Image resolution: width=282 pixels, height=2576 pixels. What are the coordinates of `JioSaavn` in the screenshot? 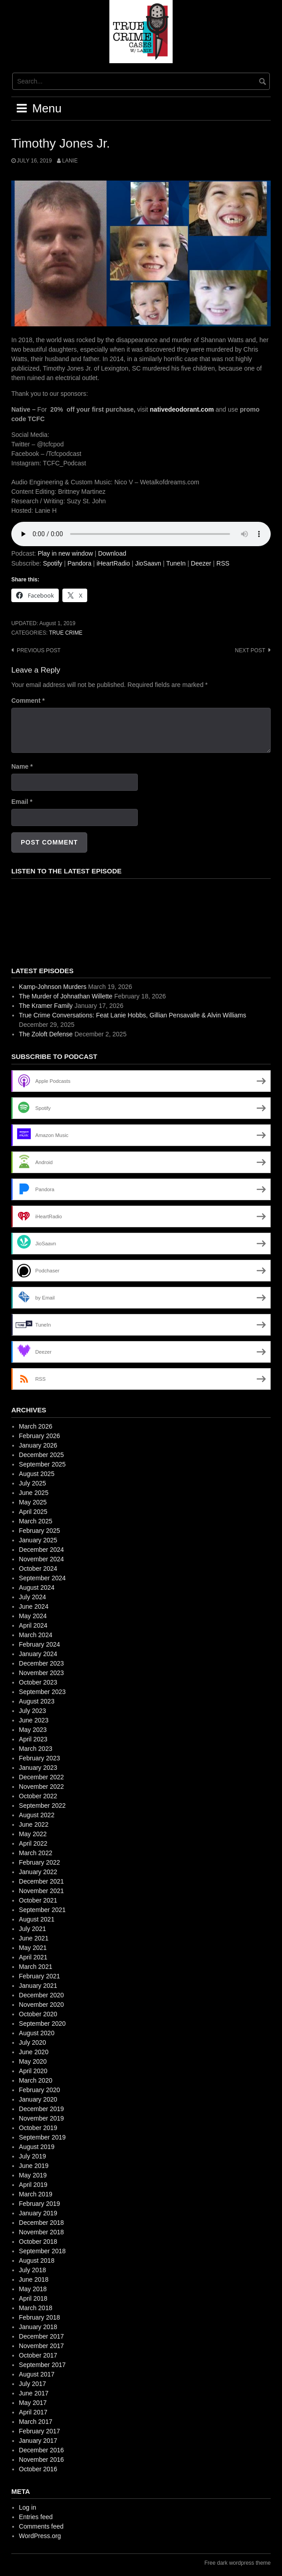 It's located at (148, 563).